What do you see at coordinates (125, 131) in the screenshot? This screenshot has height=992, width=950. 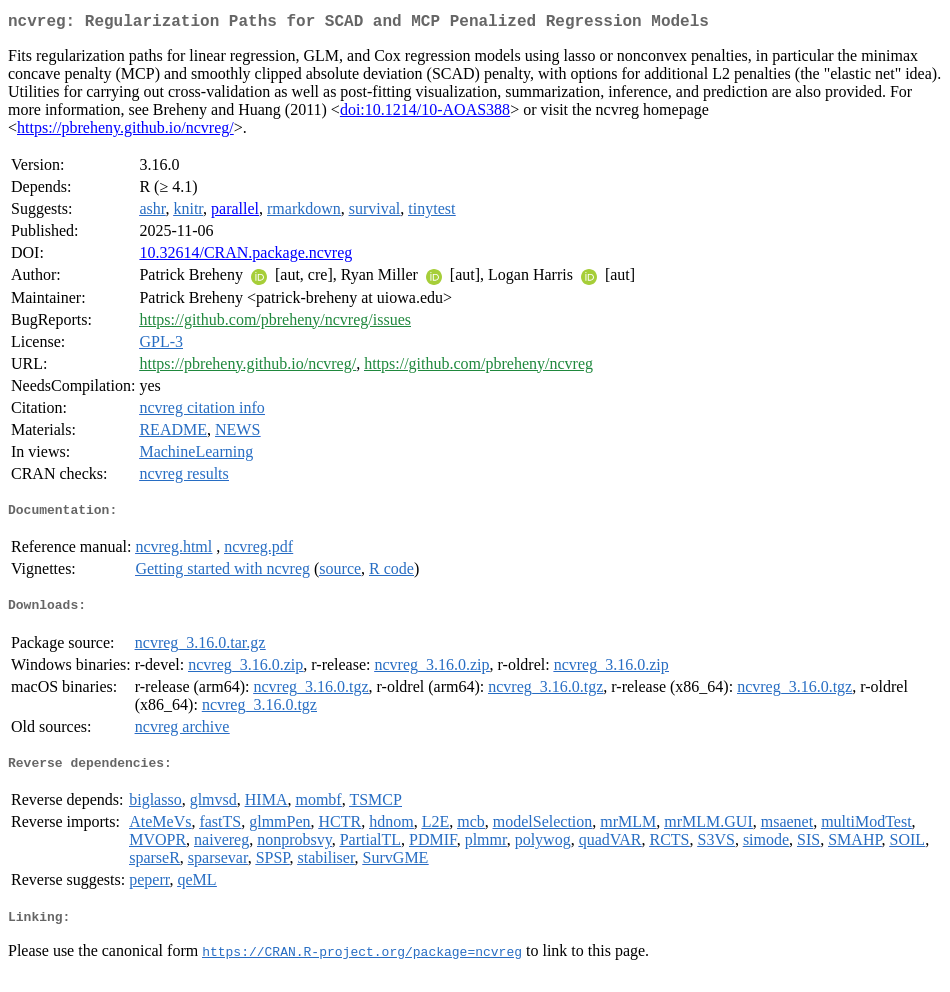 I see `https://pbreheny.github.io/ncvreg/` at bounding box center [125, 131].